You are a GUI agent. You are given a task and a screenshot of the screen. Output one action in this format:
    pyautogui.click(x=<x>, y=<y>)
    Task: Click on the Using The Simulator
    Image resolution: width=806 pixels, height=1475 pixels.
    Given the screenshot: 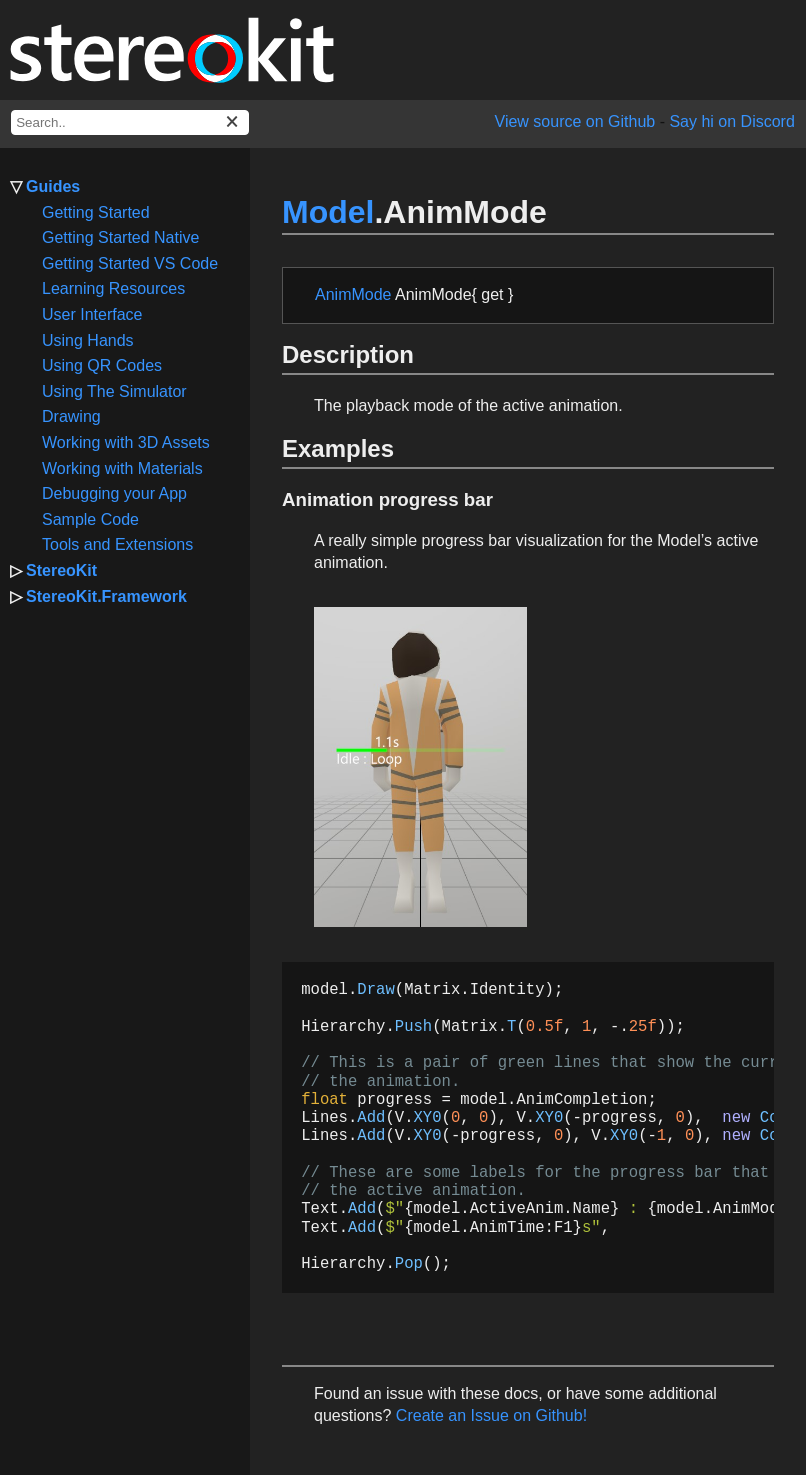 What is the action you would take?
    pyautogui.click(x=114, y=391)
    